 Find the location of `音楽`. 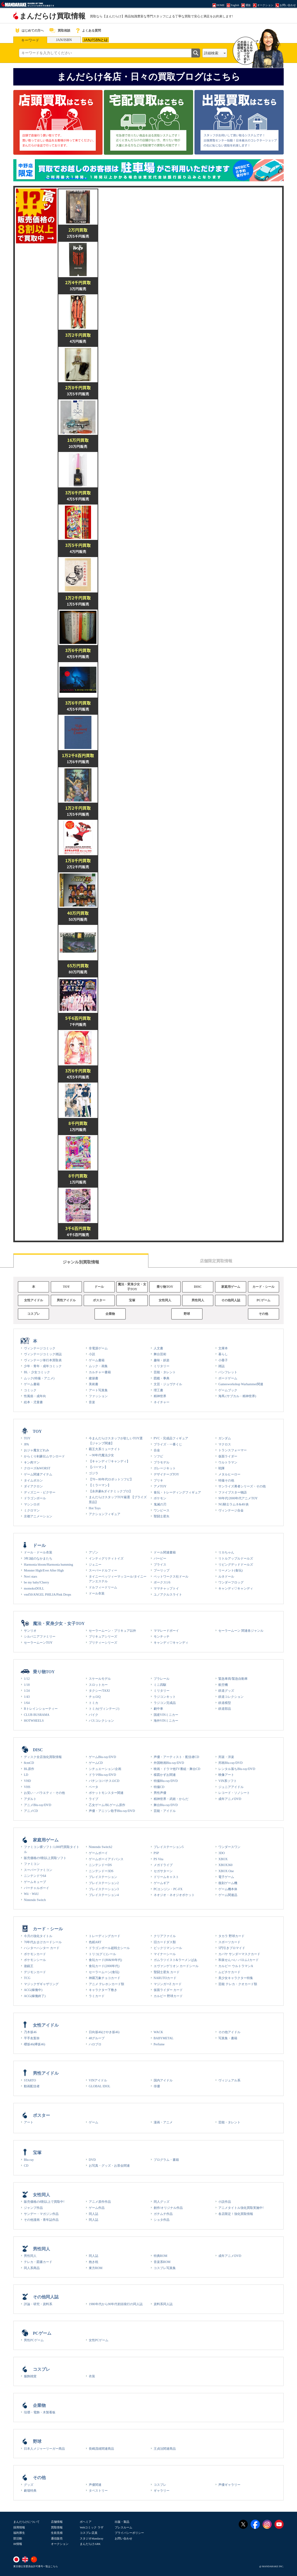

音楽 is located at coordinates (92, 1402).